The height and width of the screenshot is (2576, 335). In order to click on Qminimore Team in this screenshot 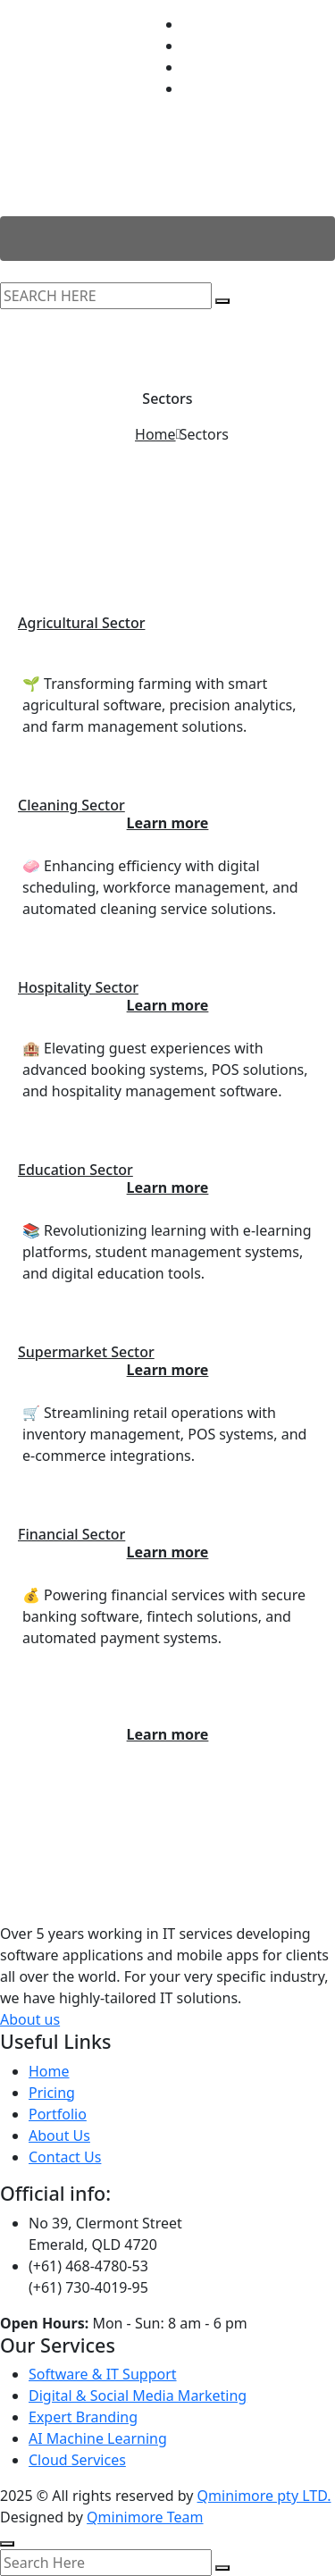, I will do `click(145, 2517)`.